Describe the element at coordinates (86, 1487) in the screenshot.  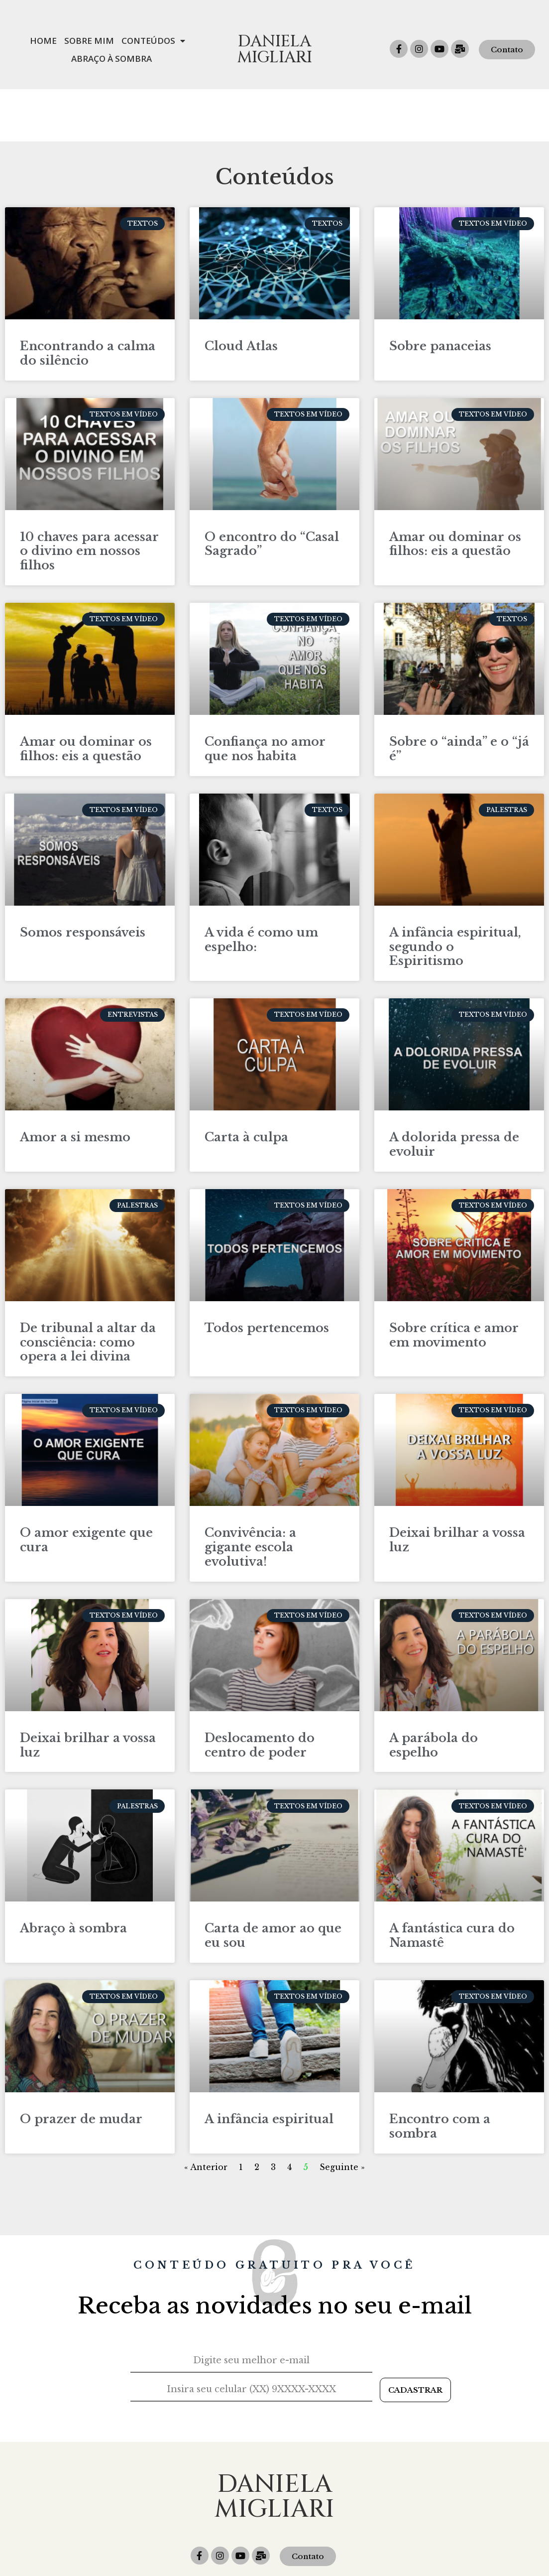
I see `O amor exigente que cura` at that location.